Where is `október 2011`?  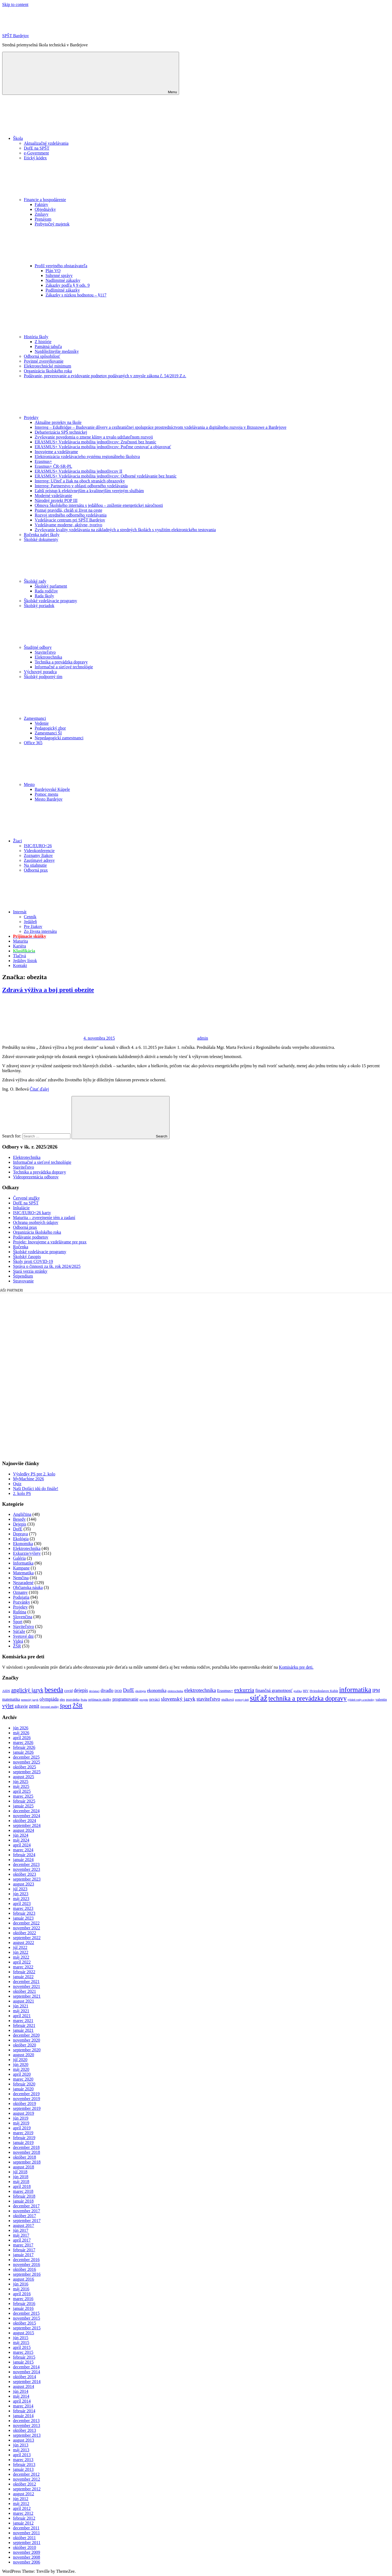 október 2011 is located at coordinates (24, 2537).